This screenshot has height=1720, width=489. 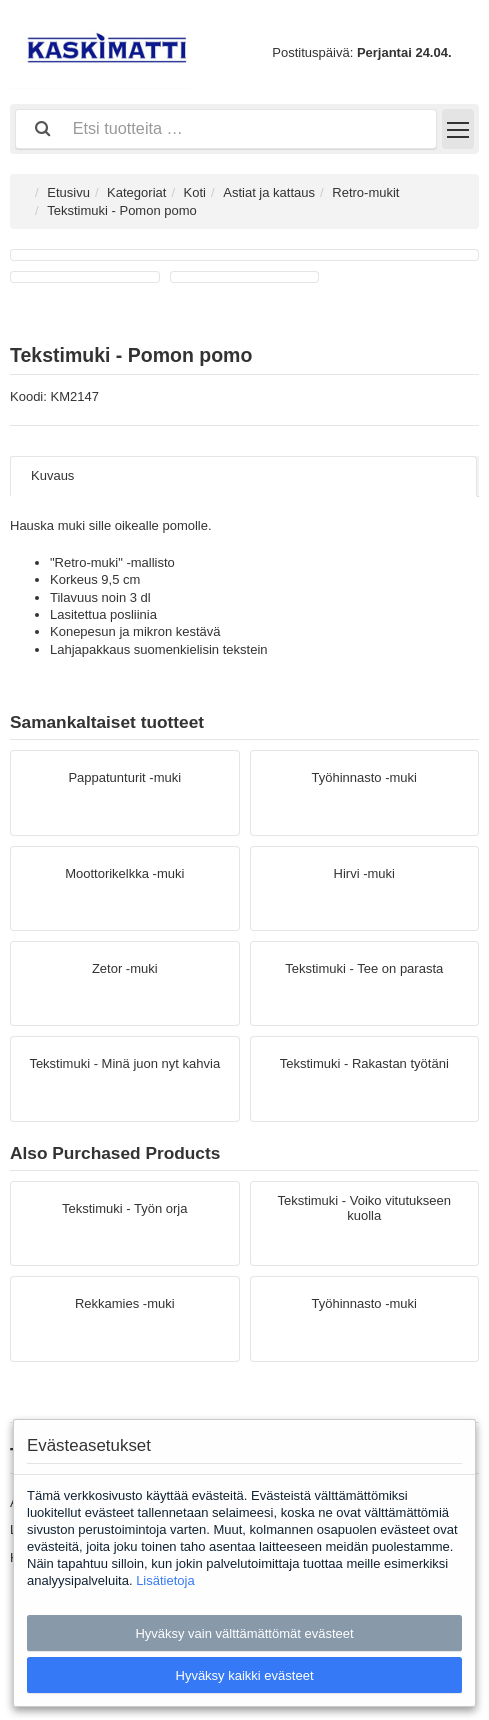 I want to click on Hyväksy vain välttämättömät evästeet, so click(x=244, y=1633).